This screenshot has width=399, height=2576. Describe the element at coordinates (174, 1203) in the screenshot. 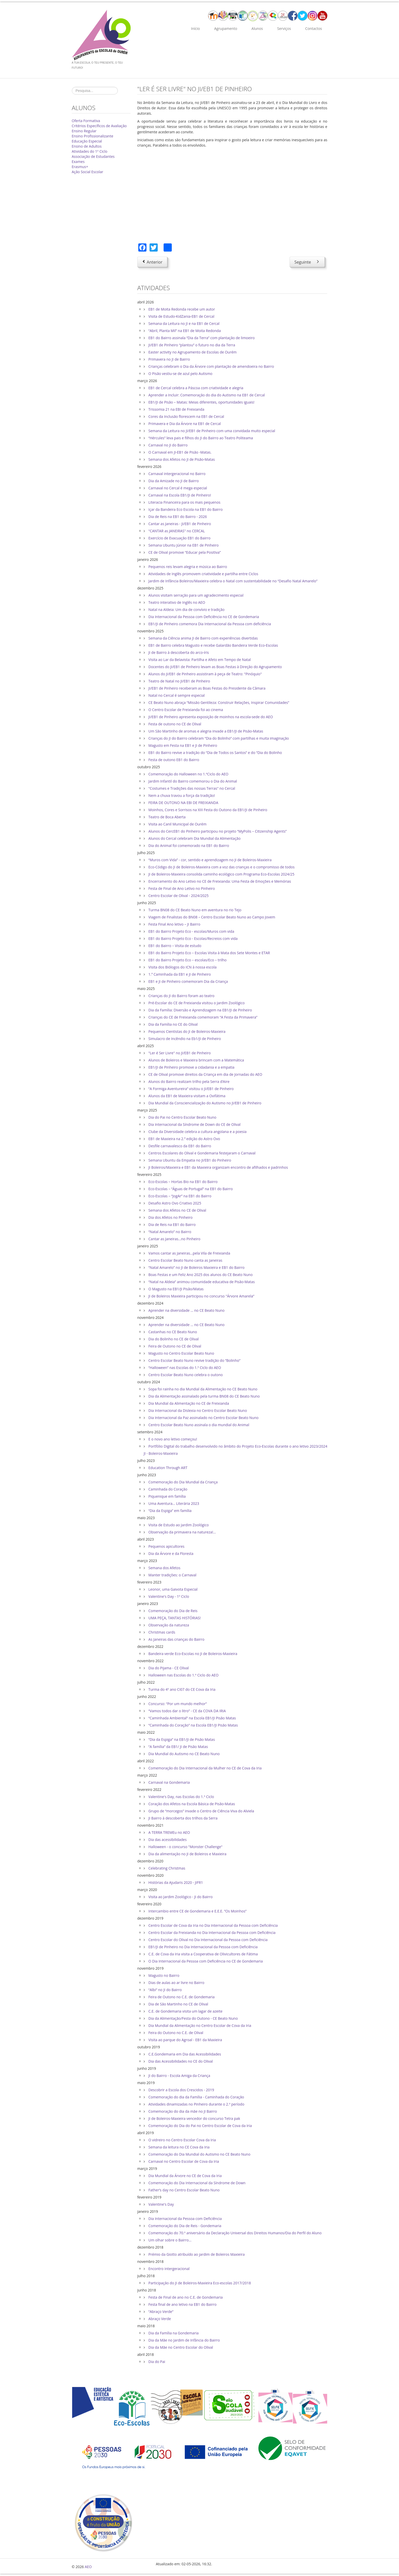

I see `Desafio Astro Ovo Criativo 2025` at that location.